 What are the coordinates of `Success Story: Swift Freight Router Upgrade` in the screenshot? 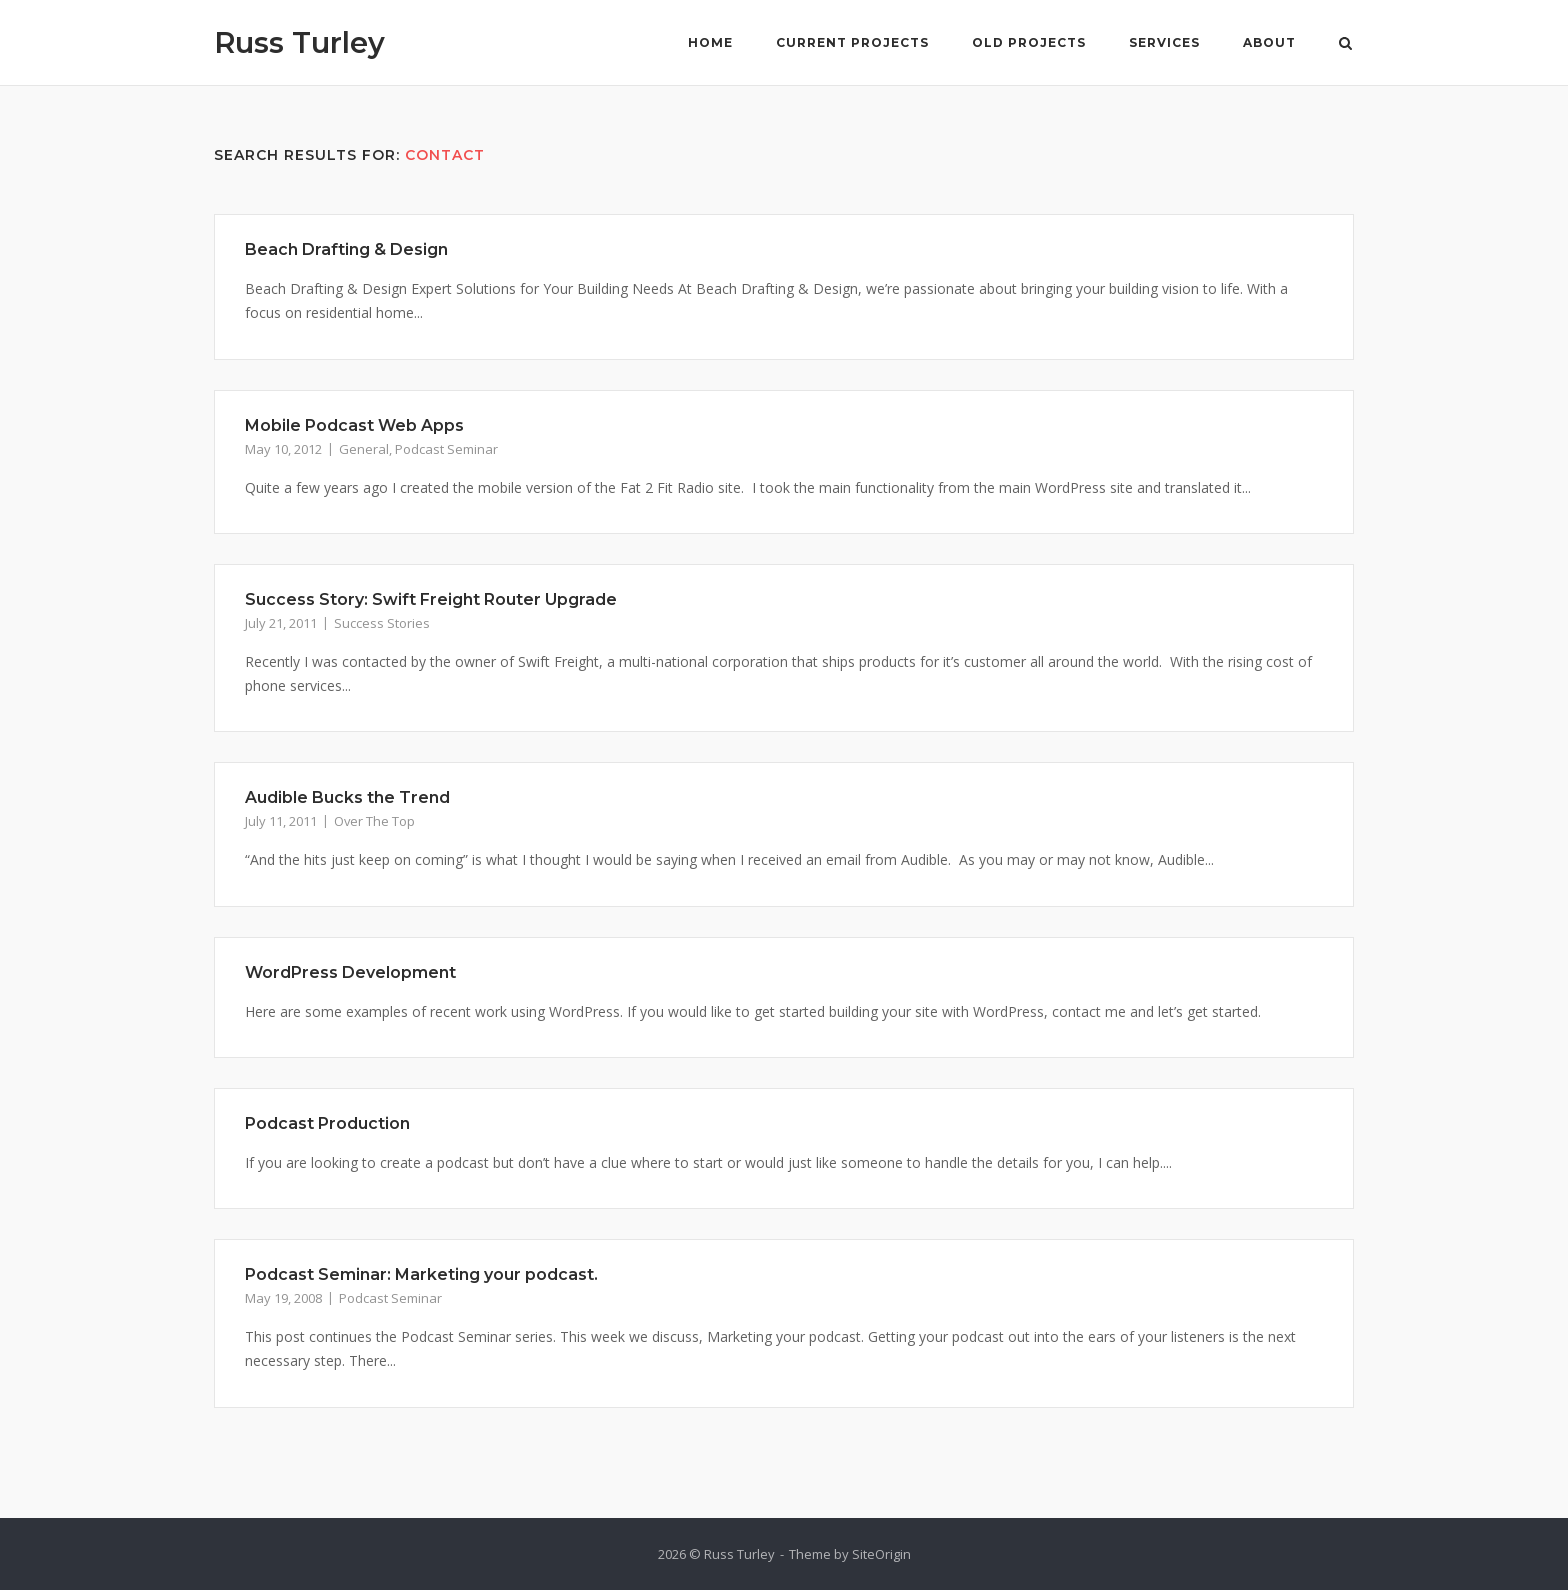 It's located at (431, 599).